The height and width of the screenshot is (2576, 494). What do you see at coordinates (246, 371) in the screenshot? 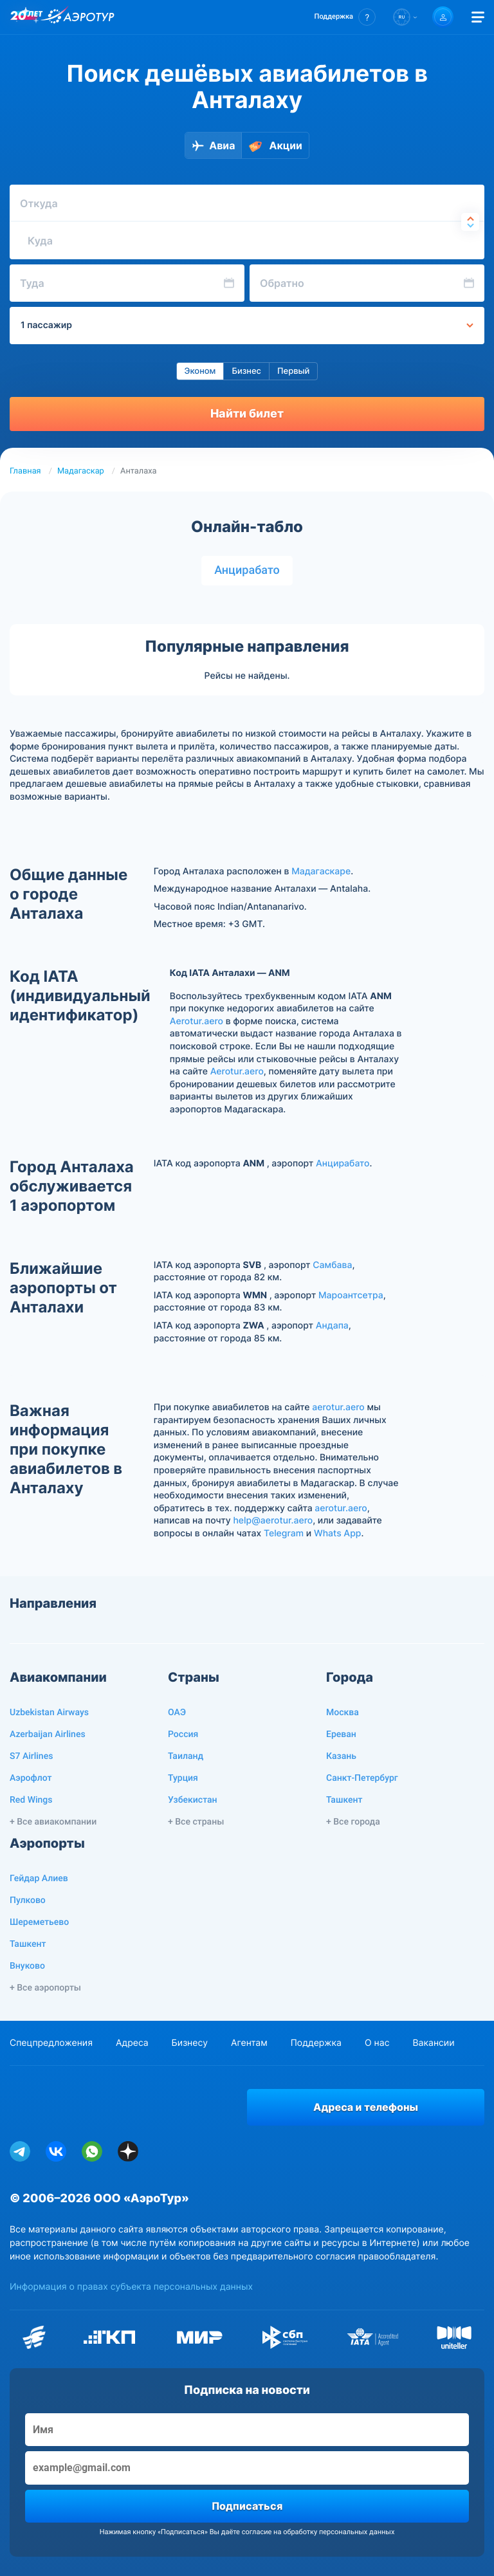
I see `Бизнес` at bounding box center [246, 371].